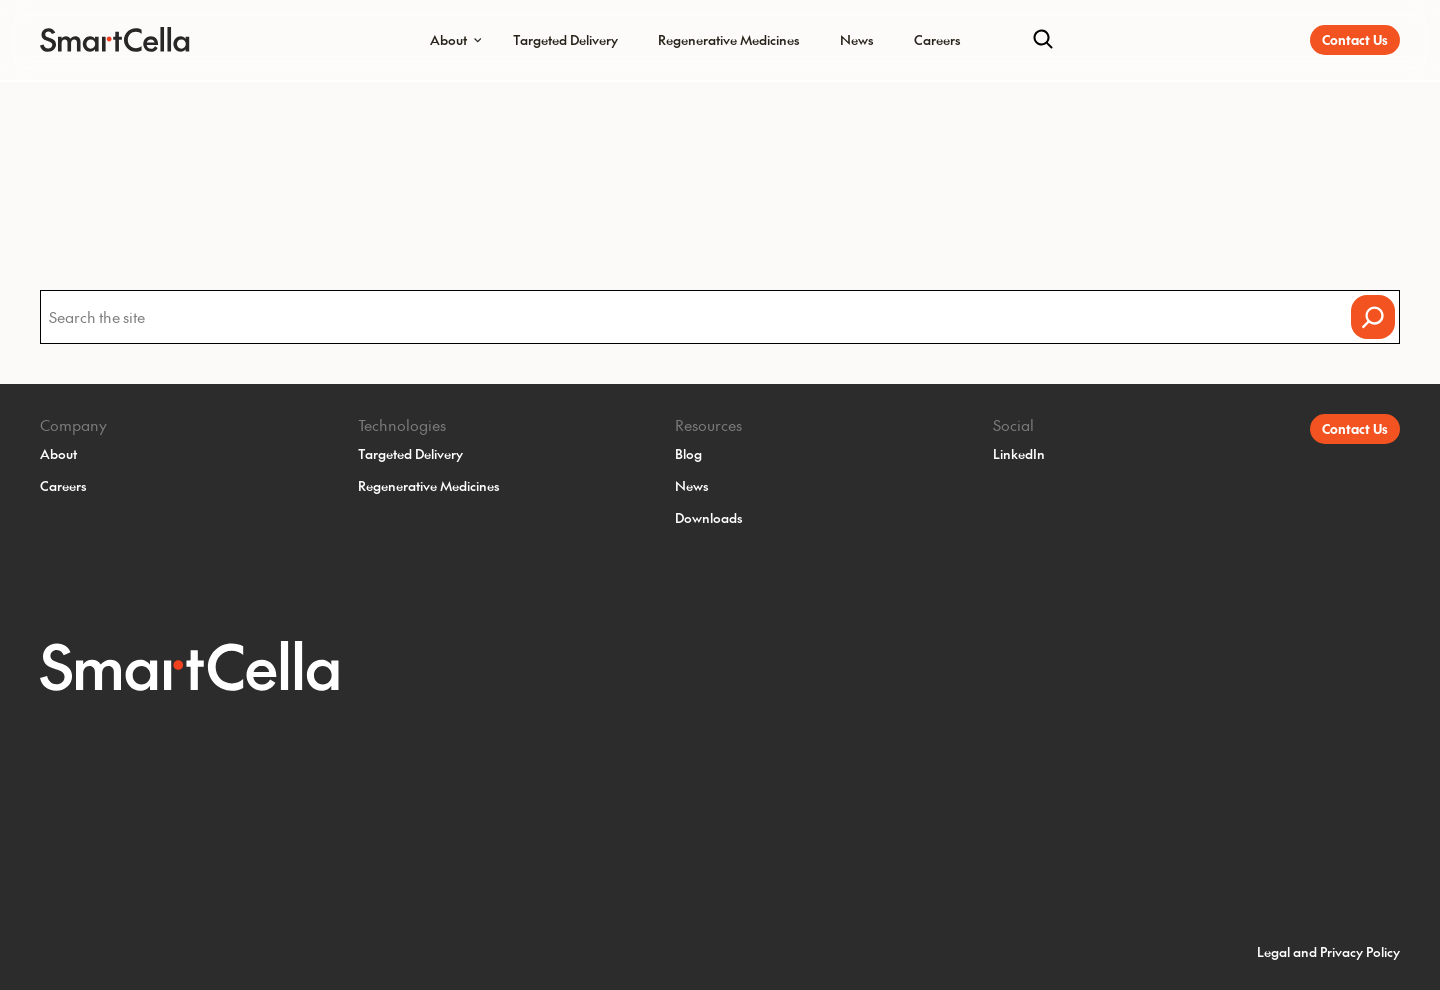 Image resolution: width=1440 pixels, height=990 pixels. I want to click on Downloads, so click(709, 517).